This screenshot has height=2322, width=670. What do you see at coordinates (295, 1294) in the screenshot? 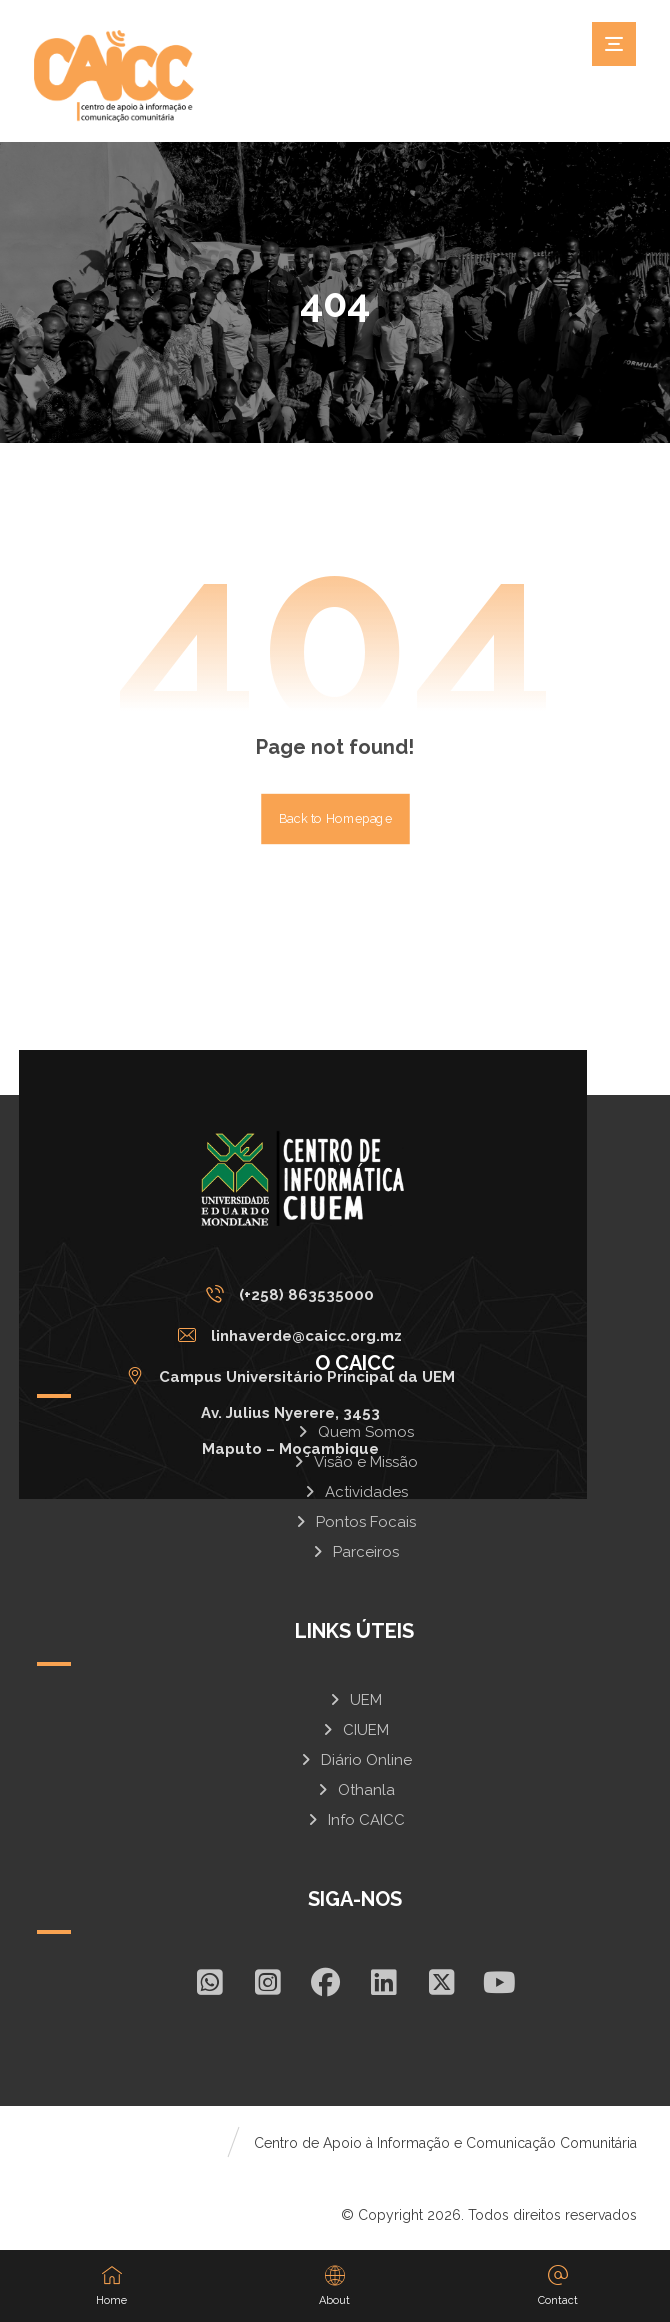
I see `[(+258) 863535000]` at bounding box center [295, 1294].